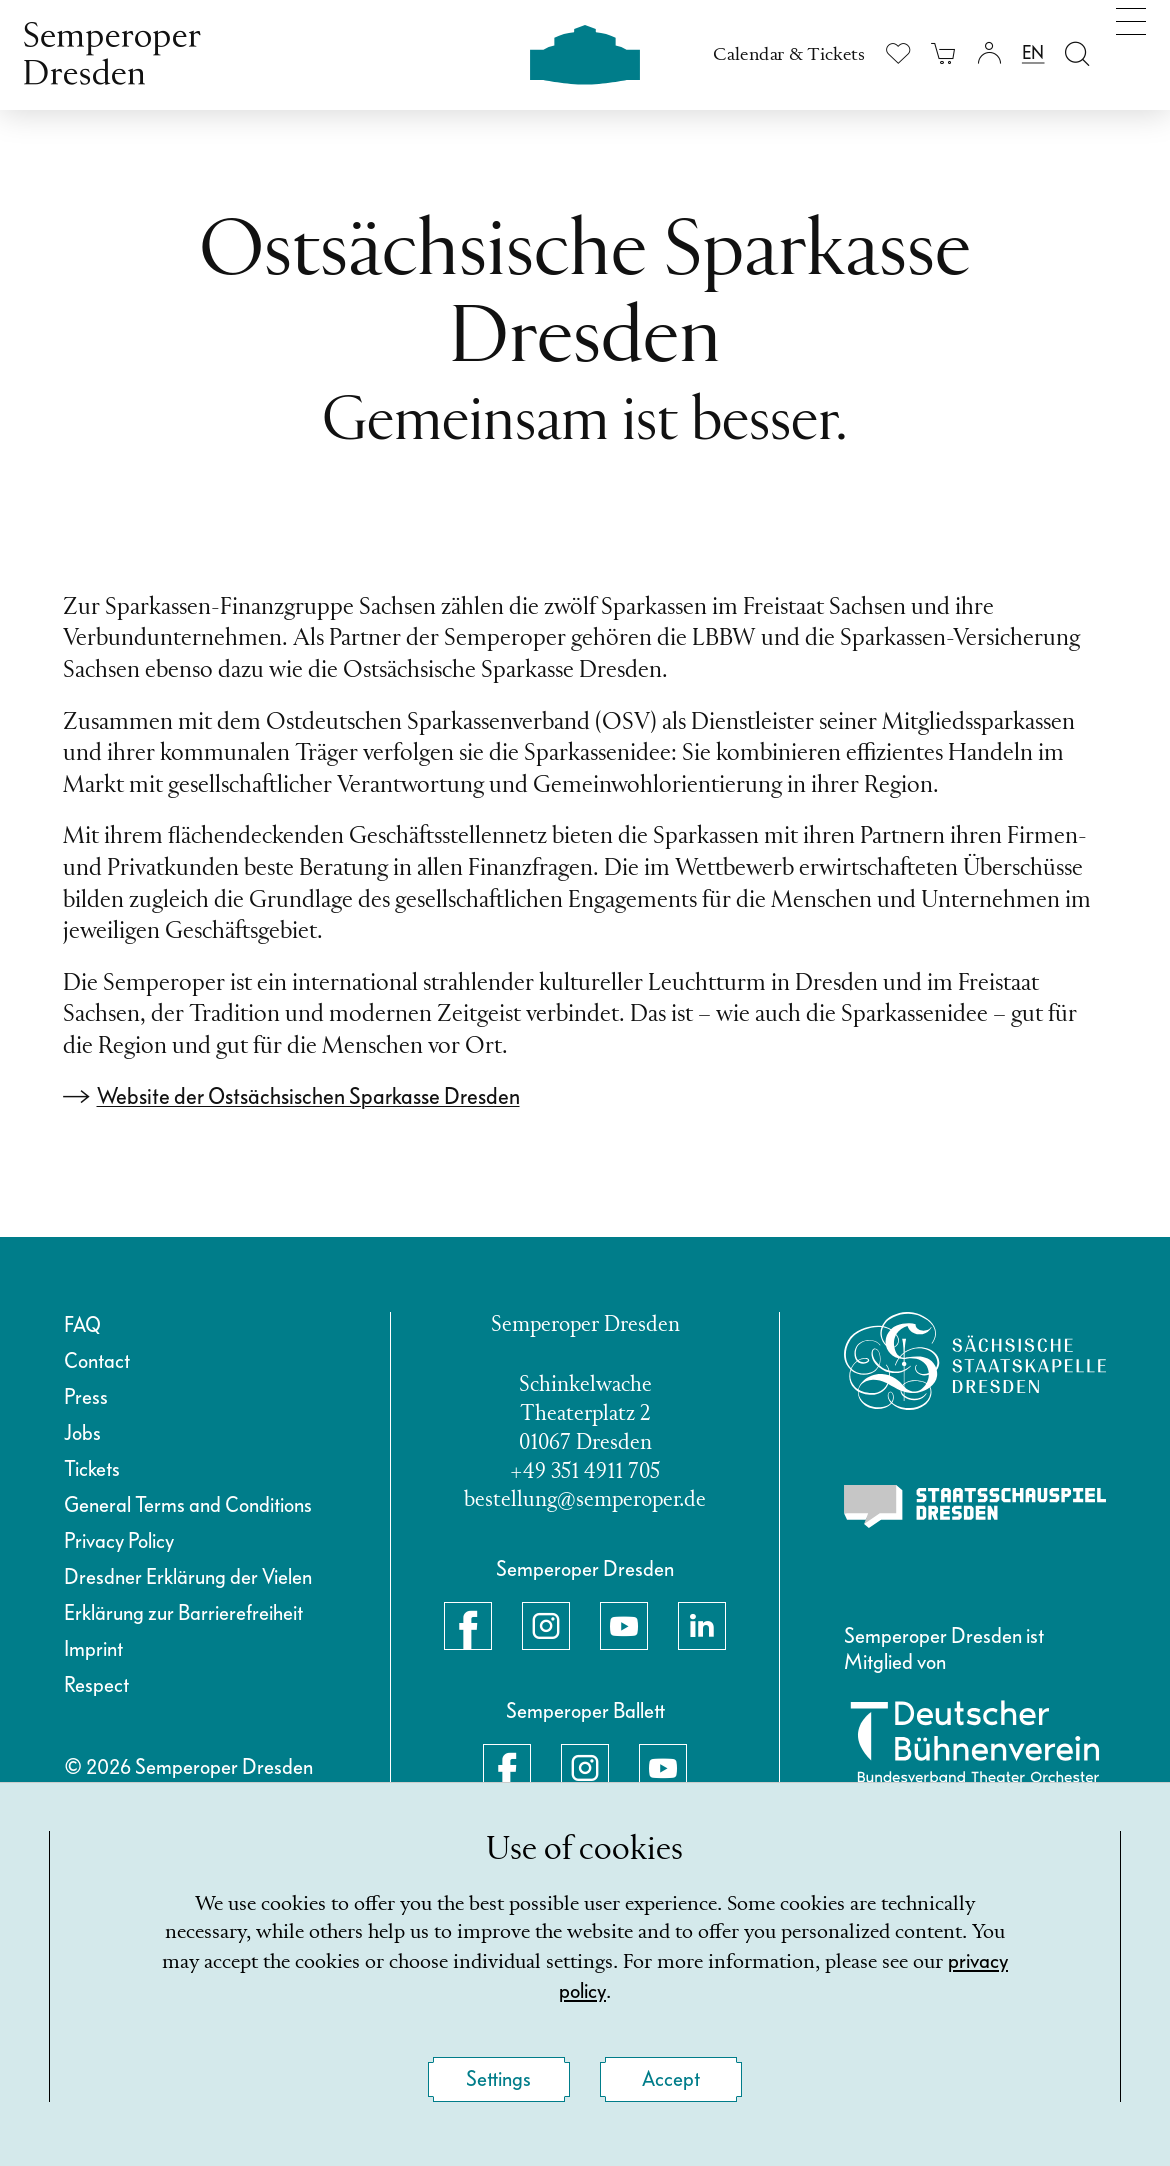 Image resolution: width=1170 pixels, height=2166 pixels. Describe the element at coordinates (582, 1990) in the screenshot. I see `privacy policy` at that location.